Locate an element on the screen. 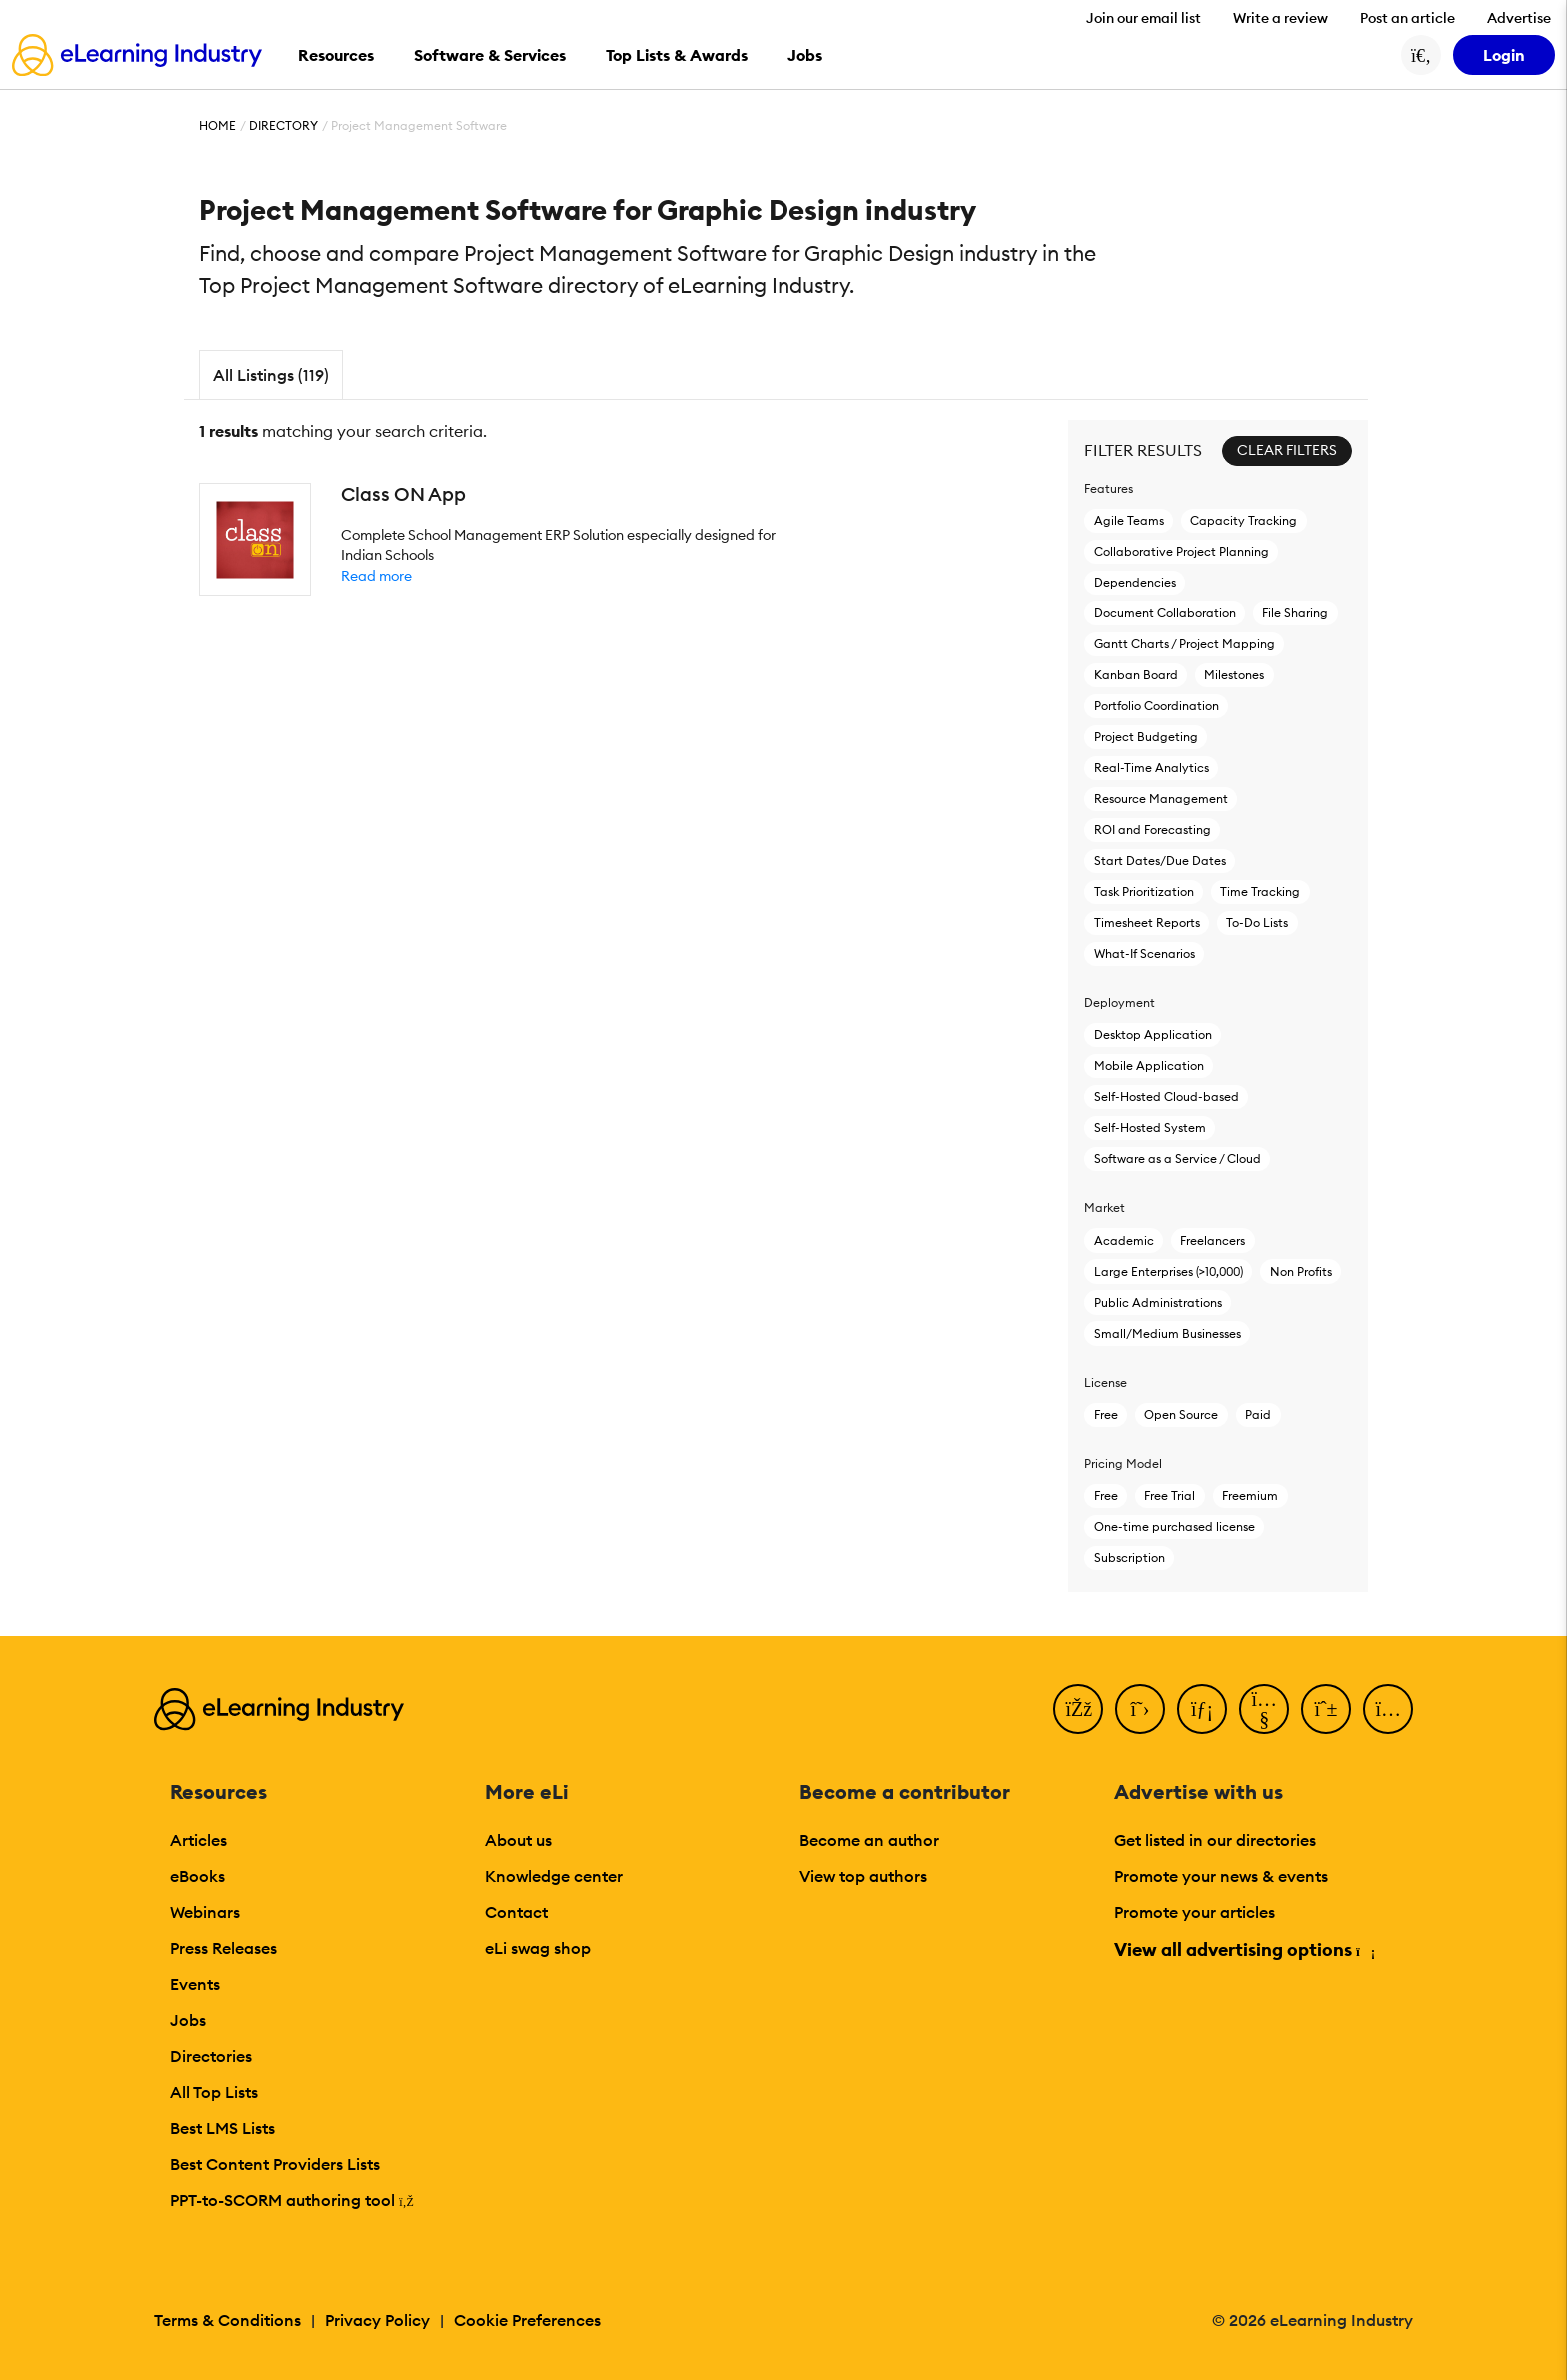 The width and height of the screenshot is (1567, 2380). Self-Hosted System is located at coordinates (1150, 1127).